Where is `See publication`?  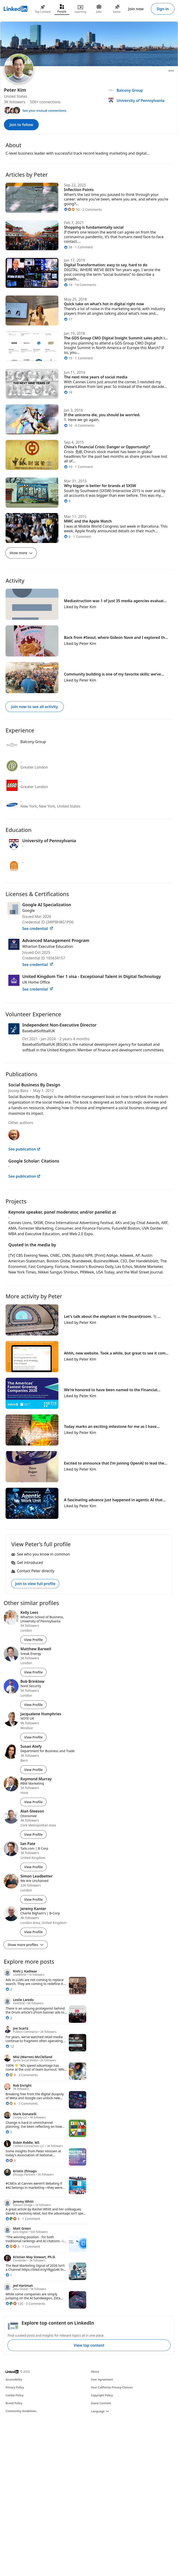
See publication is located at coordinates (24, 1149).